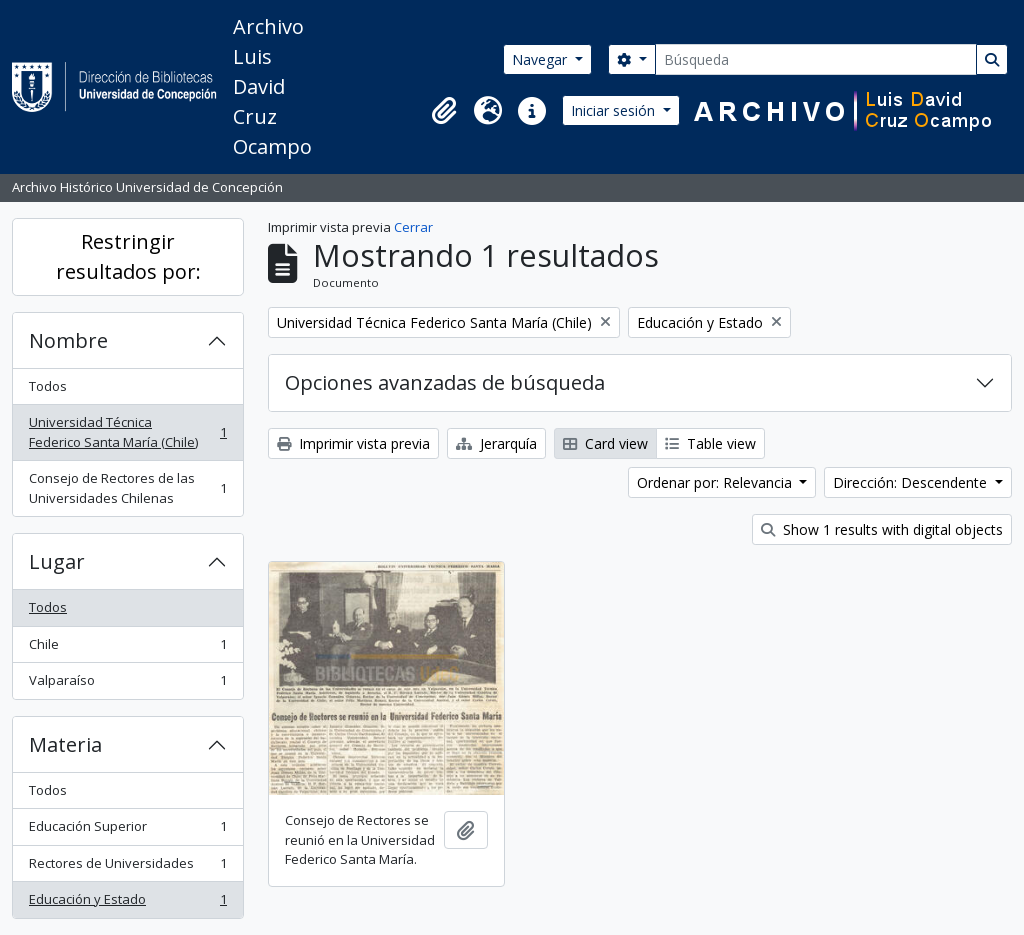  What do you see at coordinates (128, 256) in the screenshot?
I see `Restringir resultados por:` at bounding box center [128, 256].